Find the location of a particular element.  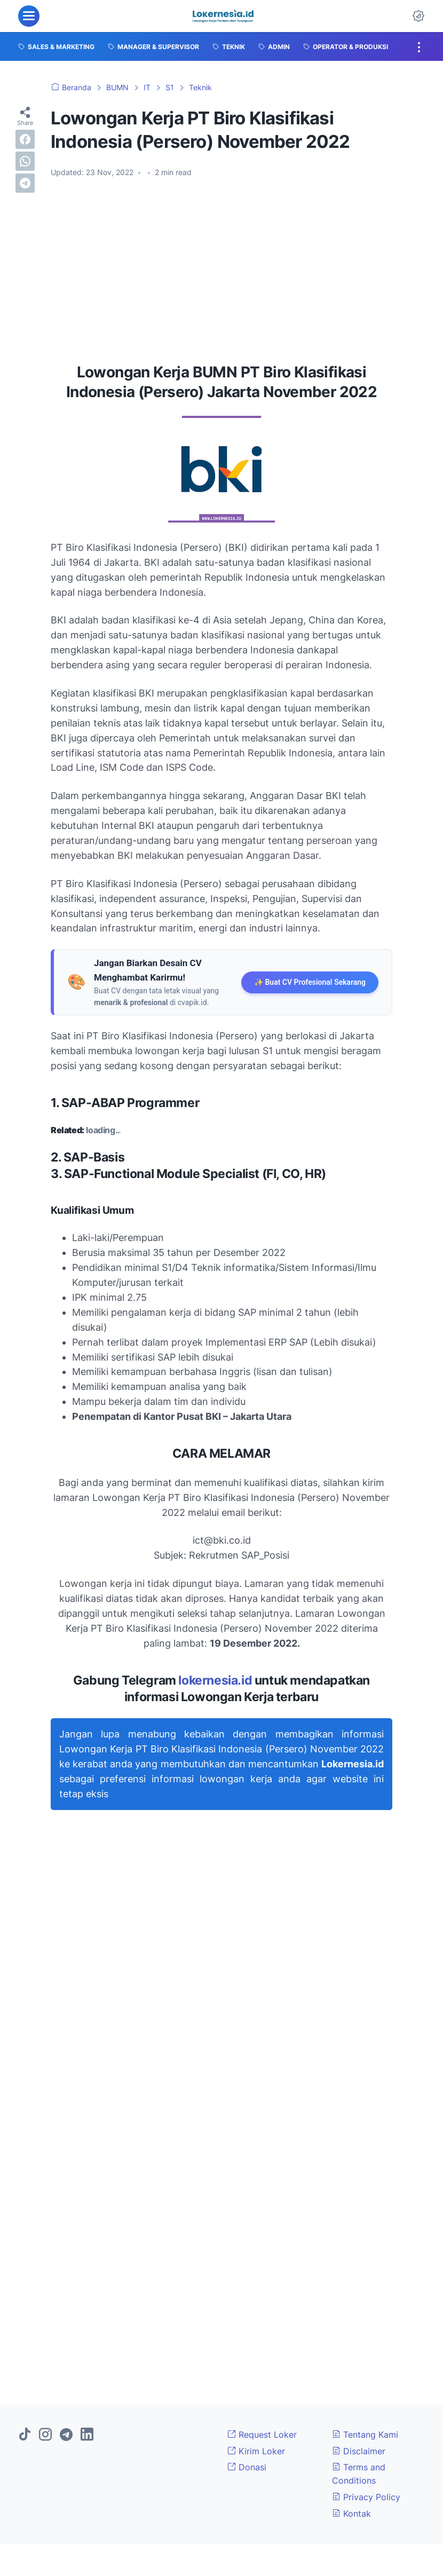

[facebook] is located at coordinates (25, 139).